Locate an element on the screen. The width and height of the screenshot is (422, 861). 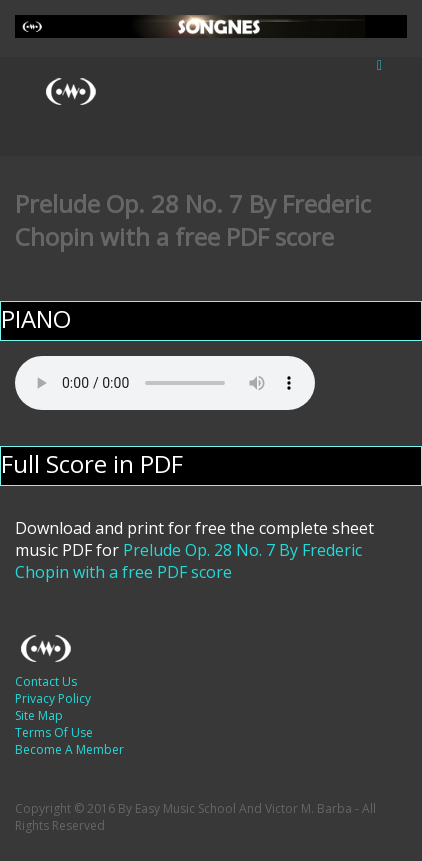
Become A Member is located at coordinates (69, 749).